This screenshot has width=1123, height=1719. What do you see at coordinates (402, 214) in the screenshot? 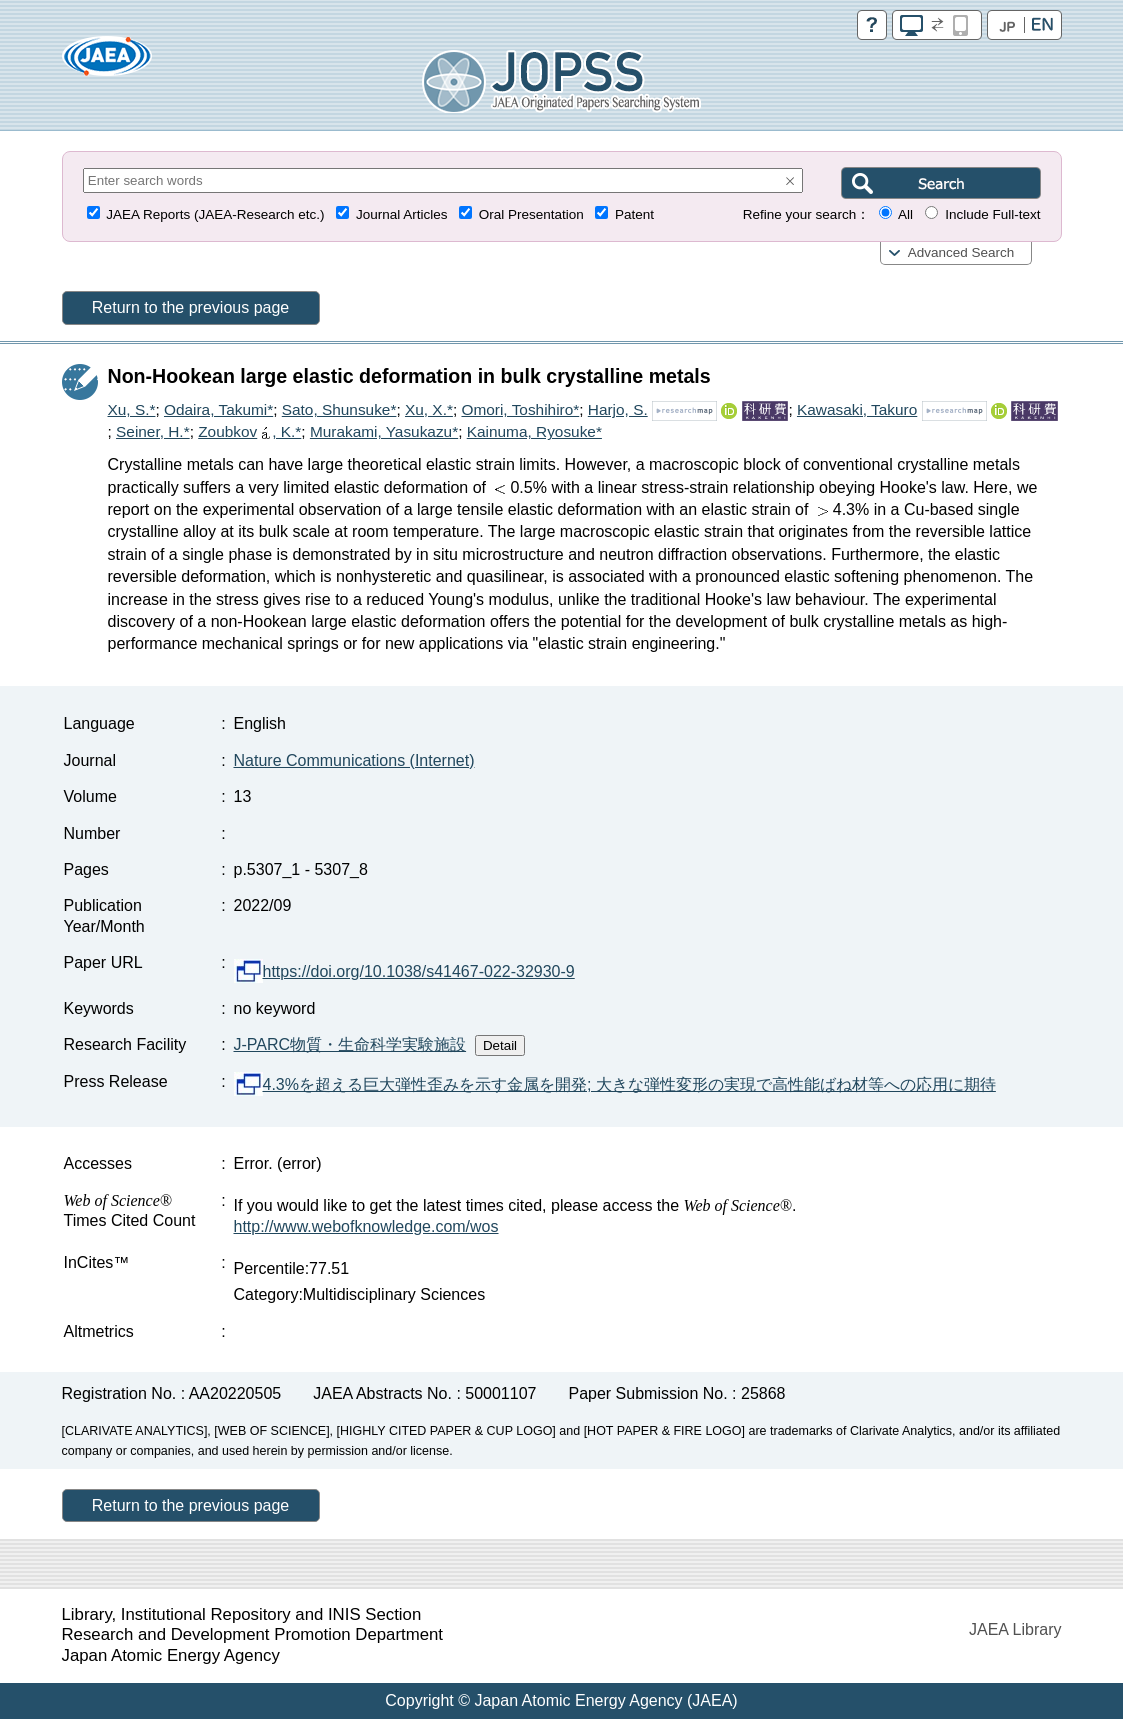
I see `Journal Articles` at bounding box center [402, 214].